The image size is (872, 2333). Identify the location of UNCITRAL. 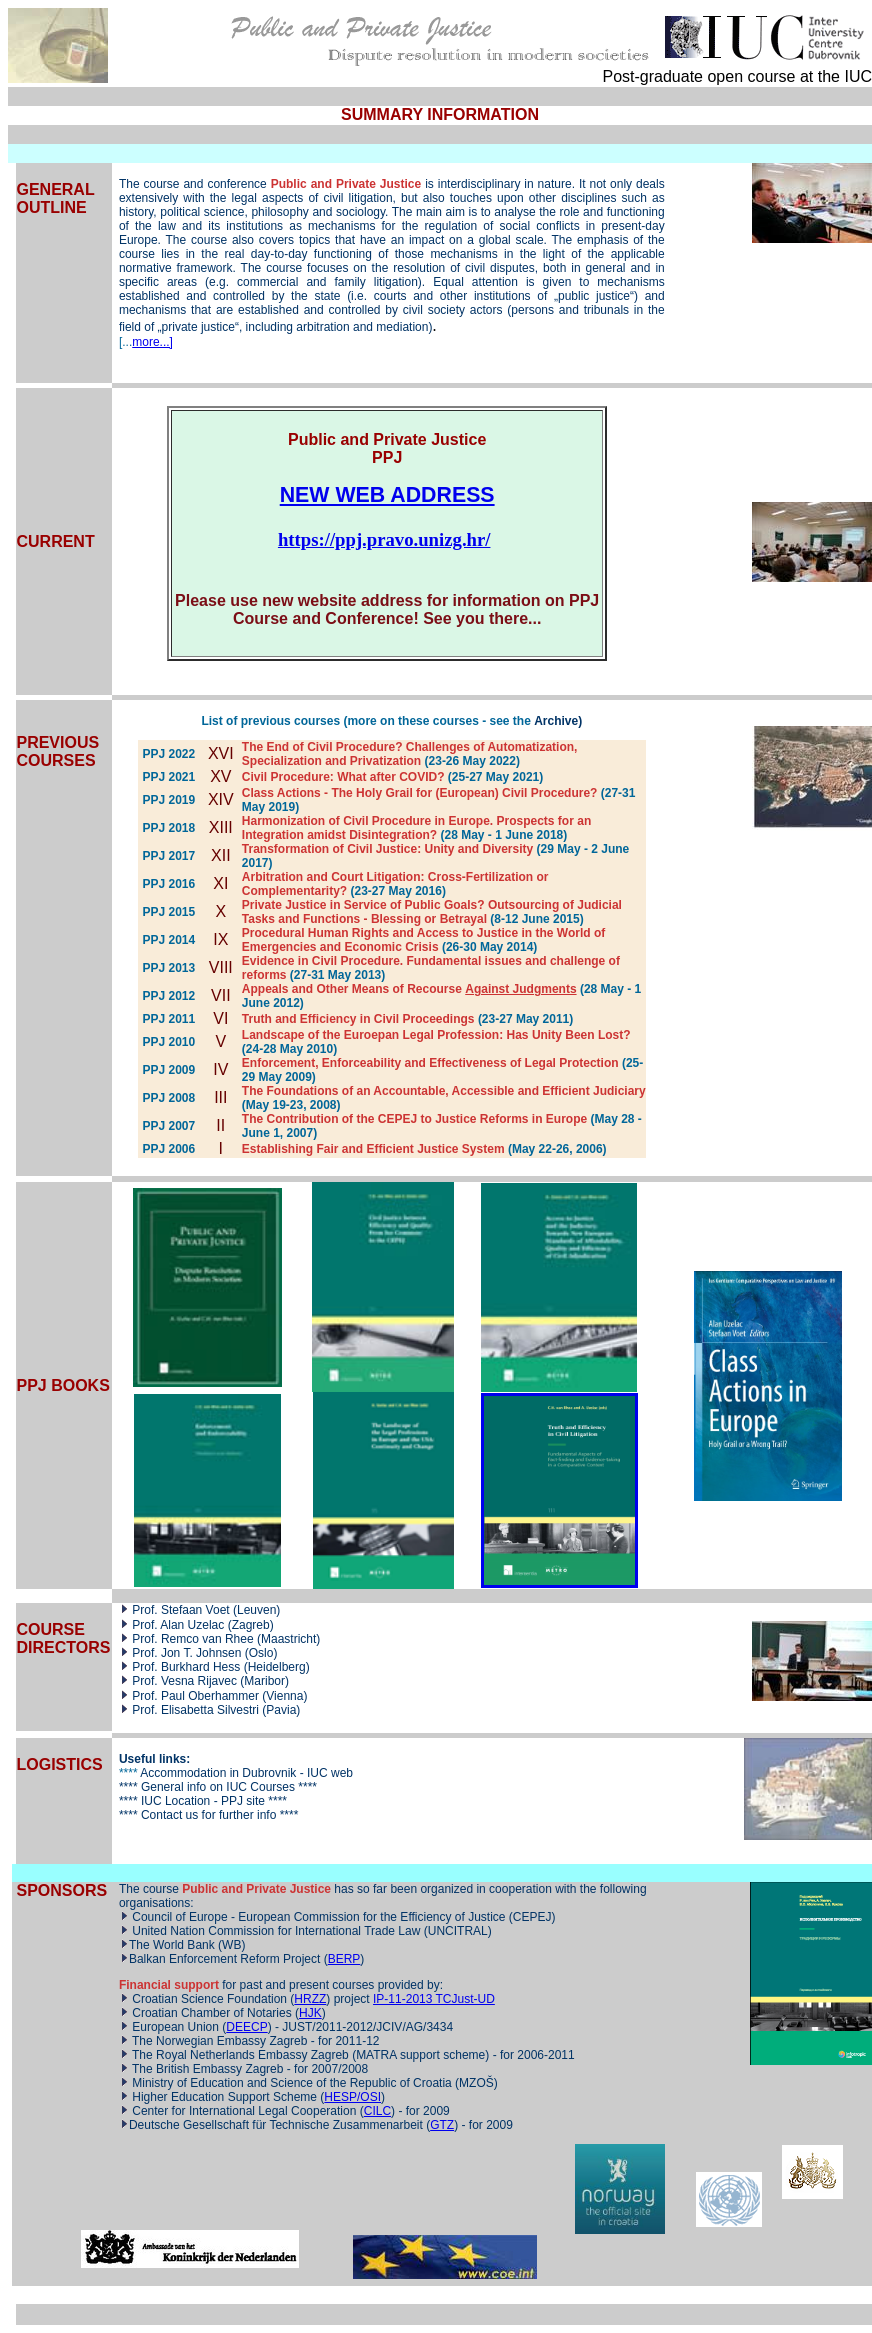
(458, 1931).